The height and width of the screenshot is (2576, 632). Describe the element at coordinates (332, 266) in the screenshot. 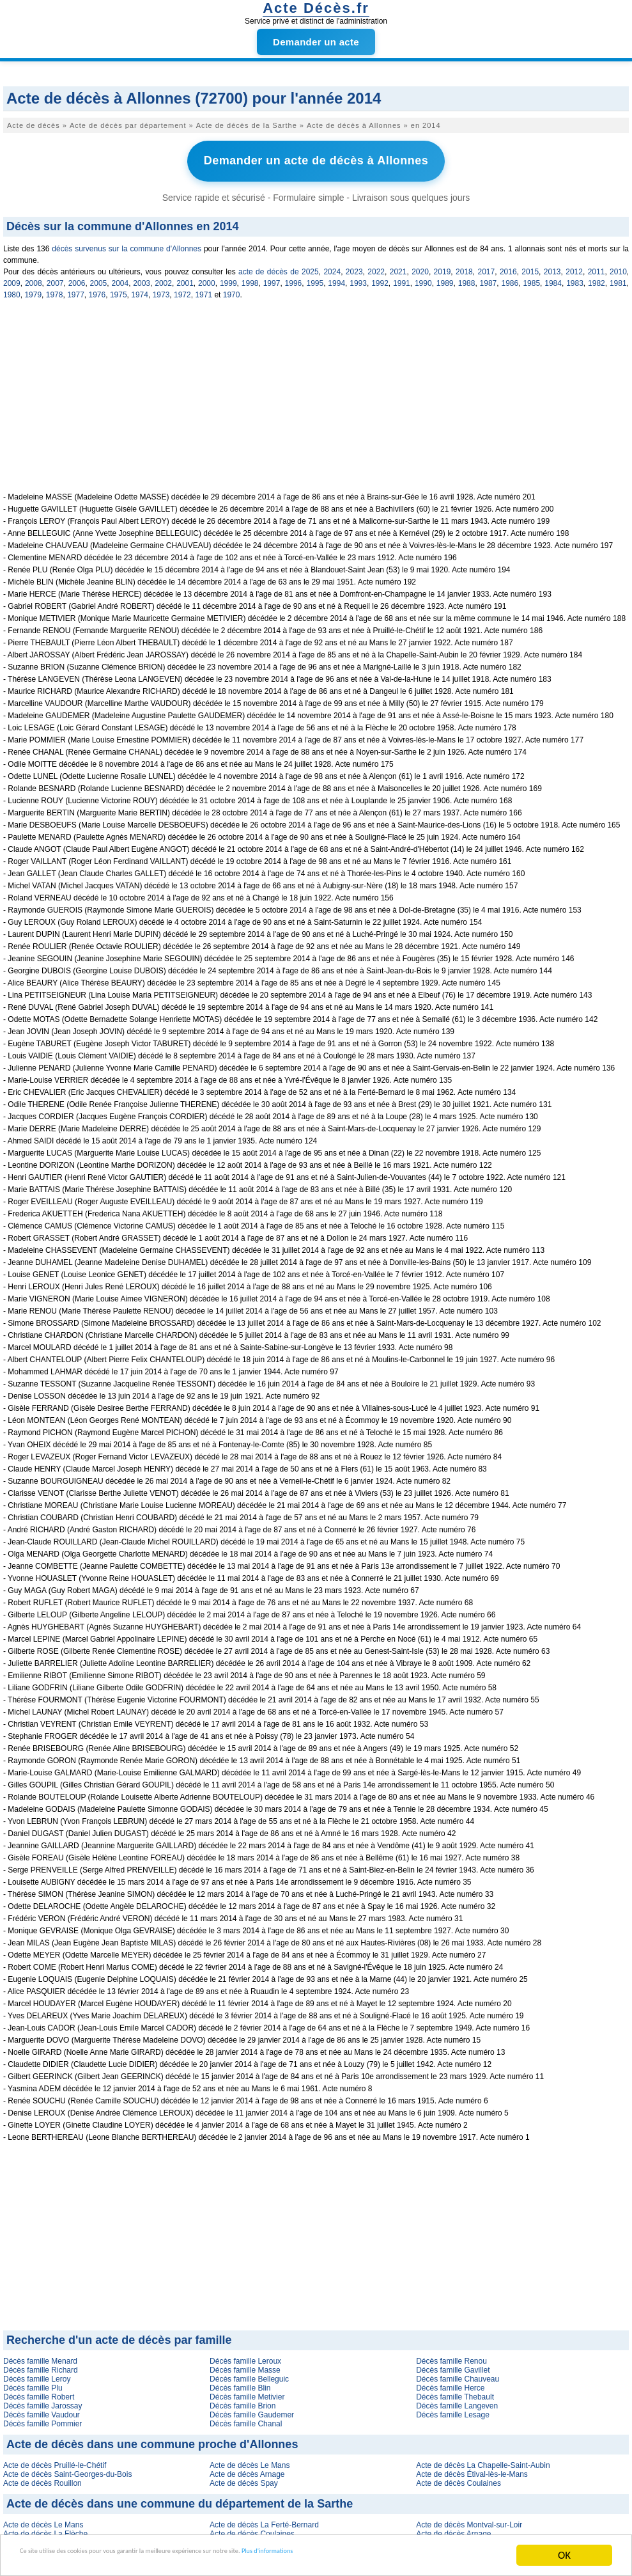

I see `2024` at that location.